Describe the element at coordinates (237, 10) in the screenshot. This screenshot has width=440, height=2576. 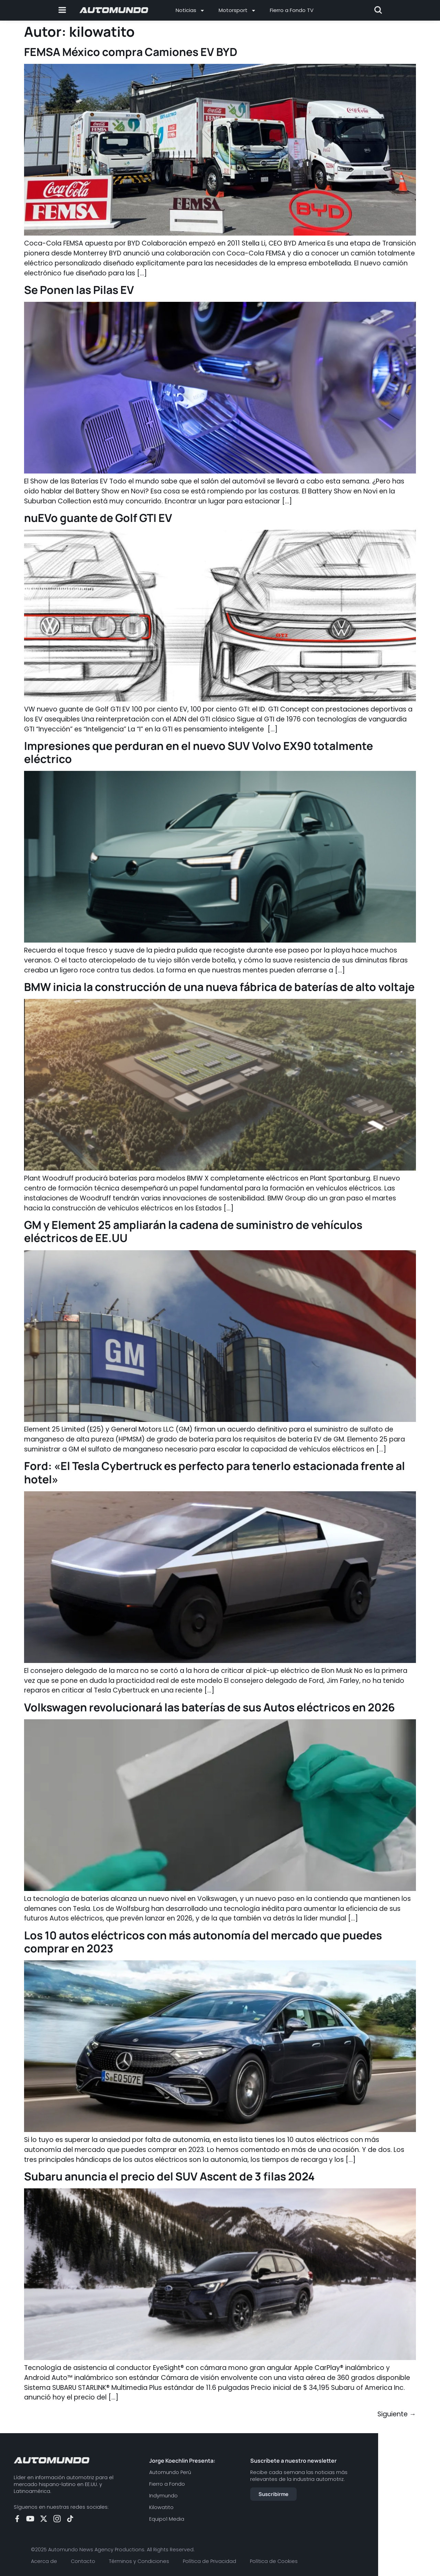
I see `Motorsport` at that location.